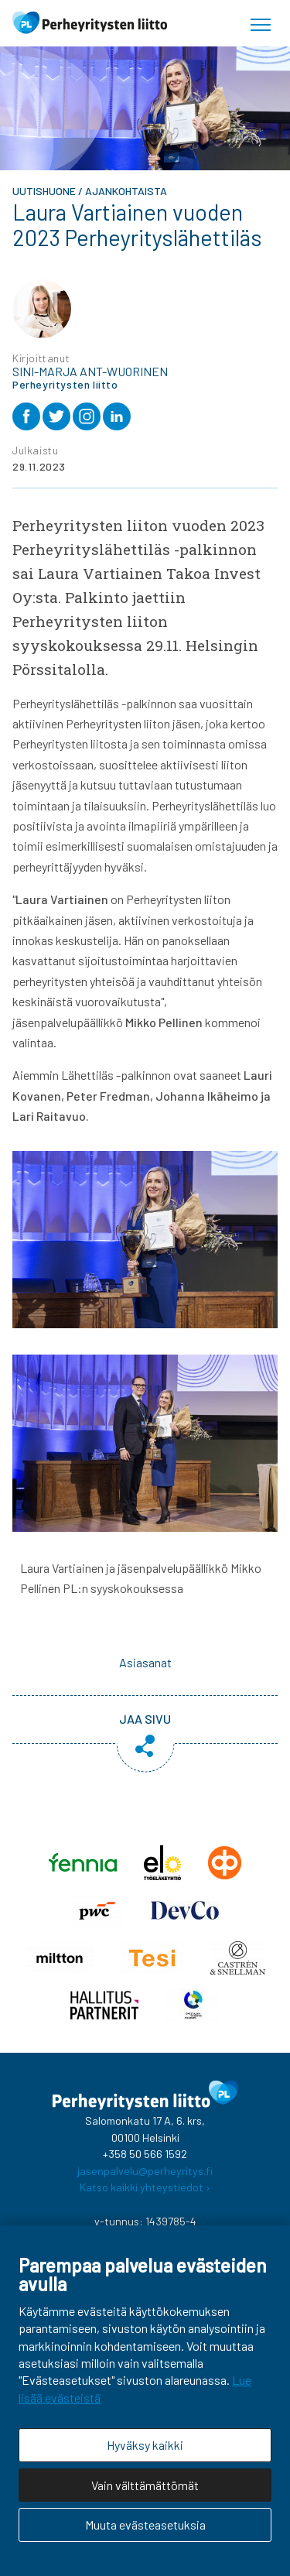 The image size is (290, 2576). I want to click on jasenpalvelu@perheyritys.fi, so click(145, 2170).